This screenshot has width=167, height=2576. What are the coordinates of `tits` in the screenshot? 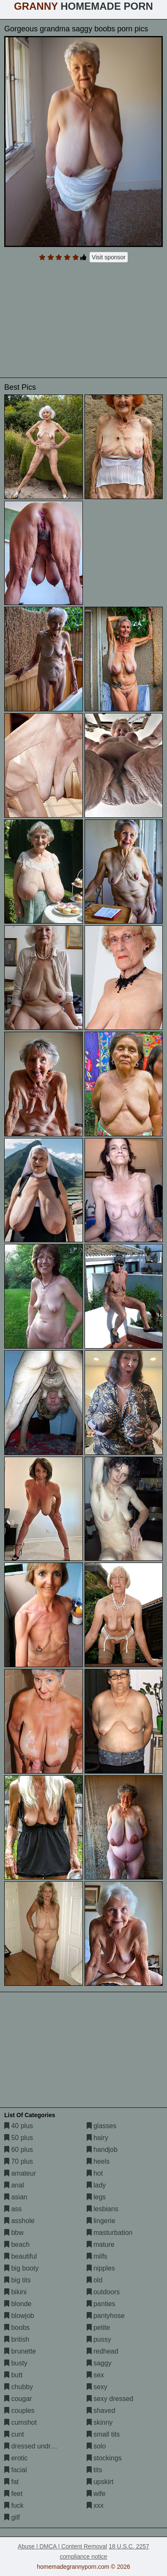 It's located at (94, 2469).